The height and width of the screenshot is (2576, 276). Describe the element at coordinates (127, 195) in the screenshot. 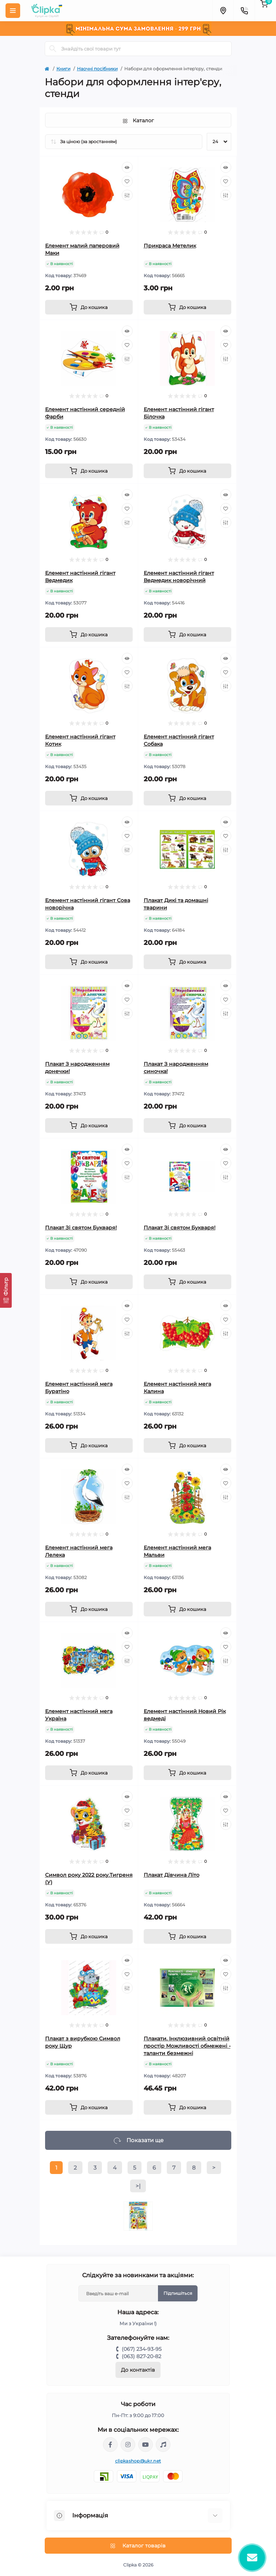

I see `[Compare]` at that location.